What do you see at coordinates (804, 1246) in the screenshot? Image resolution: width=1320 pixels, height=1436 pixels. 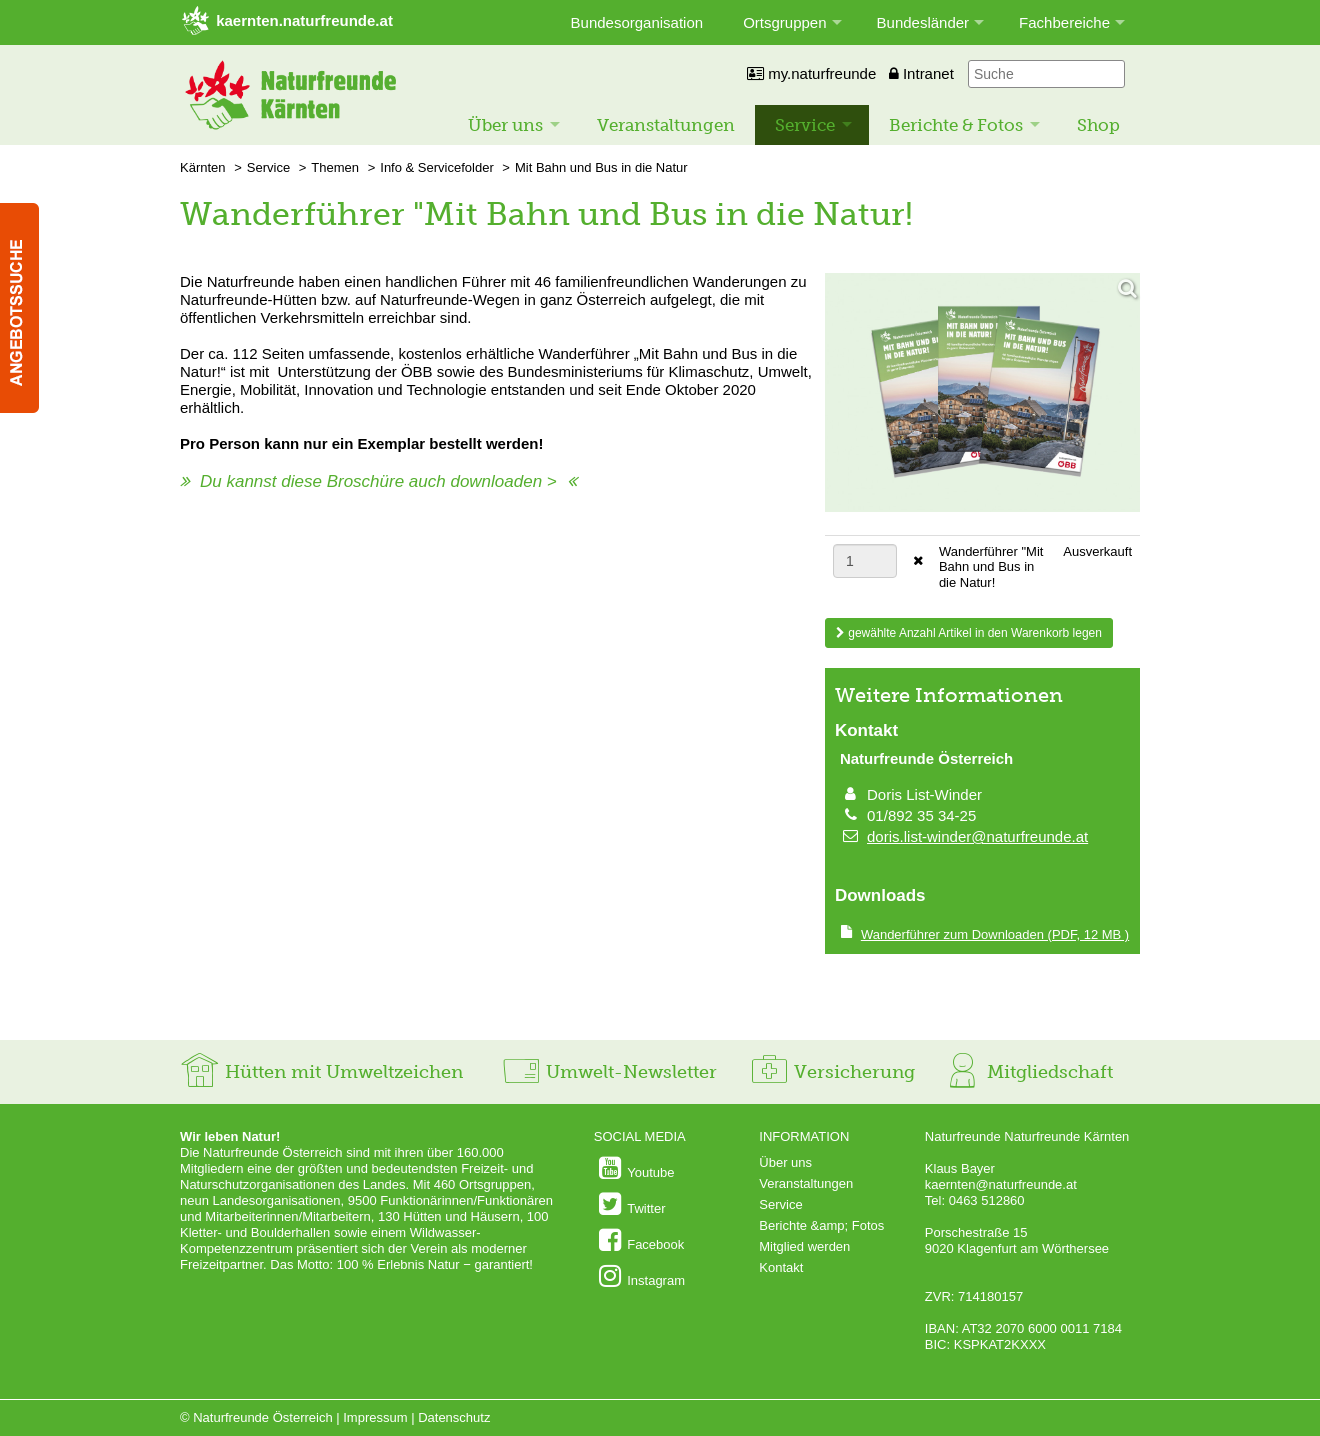 I see `Mitglied werden` at bounding box center [804, 1246].